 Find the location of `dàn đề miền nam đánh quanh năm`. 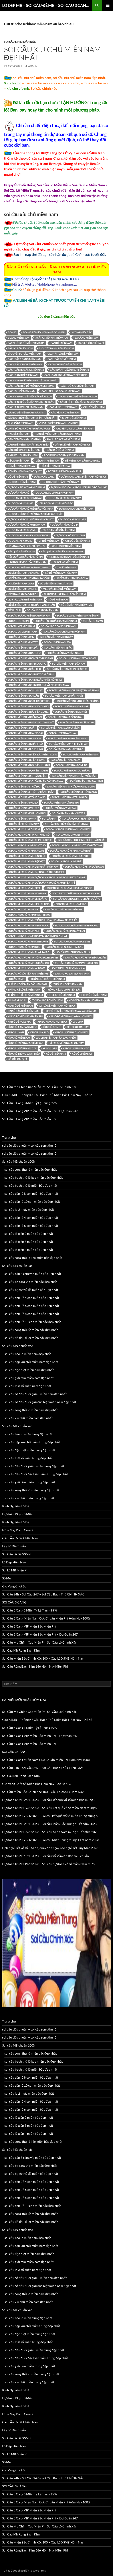

dàn đề miền nam đánh quanh năm is located at coordinates (58, 433).